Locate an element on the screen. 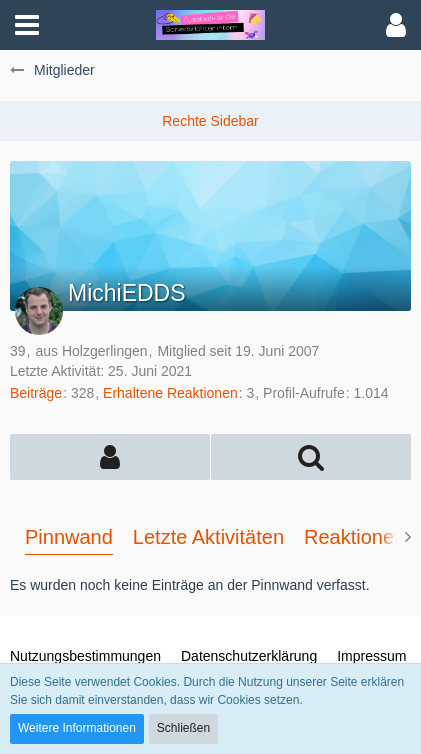 The width and height of the screenshot is (421, 754). Erhaltene Reaktionen [Erhaltene Reaktionen von MichiEDDS] is located at coordinates (170, 393).